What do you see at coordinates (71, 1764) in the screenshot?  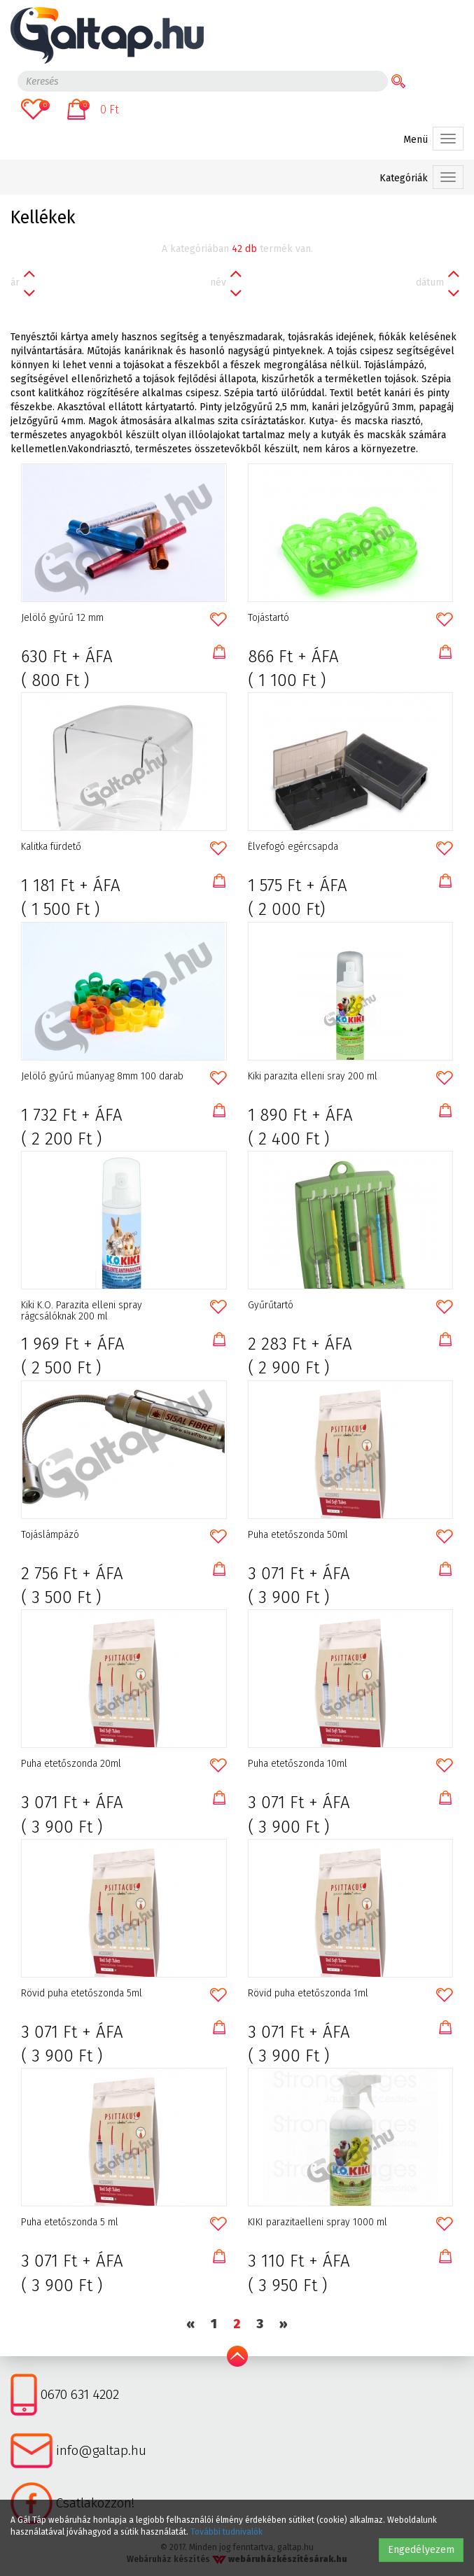 I see `Puha etetőszonda 20ml` at bounding box center [71, 1764].